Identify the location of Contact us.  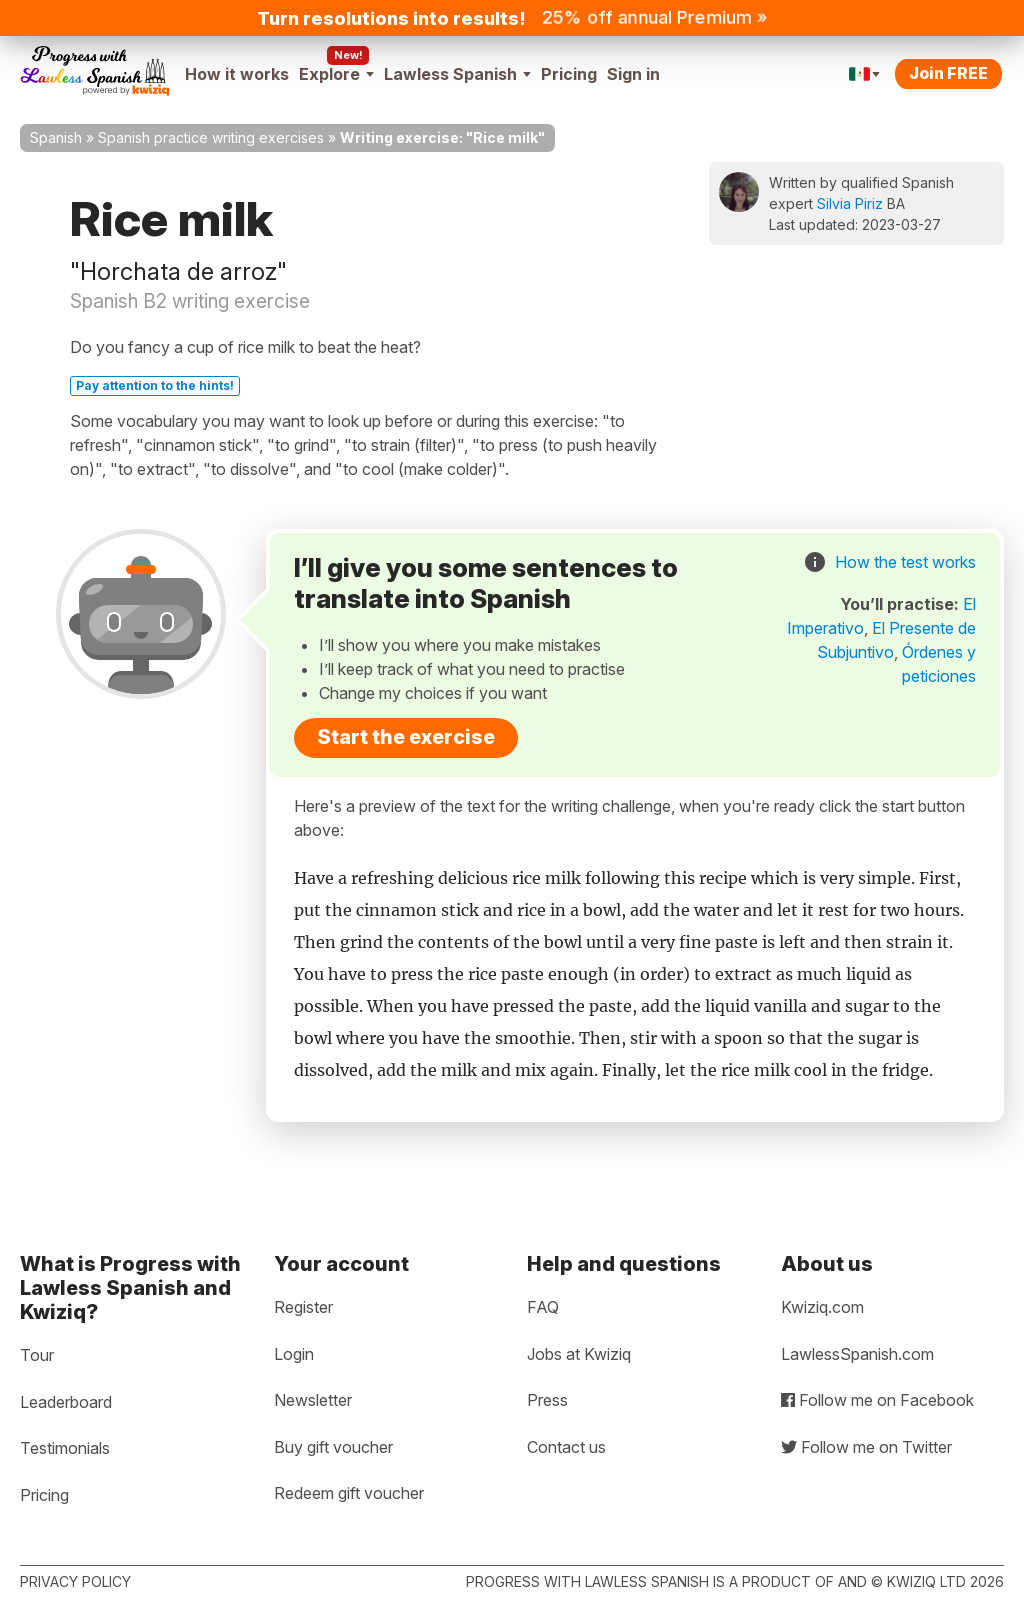
(566, 1447).